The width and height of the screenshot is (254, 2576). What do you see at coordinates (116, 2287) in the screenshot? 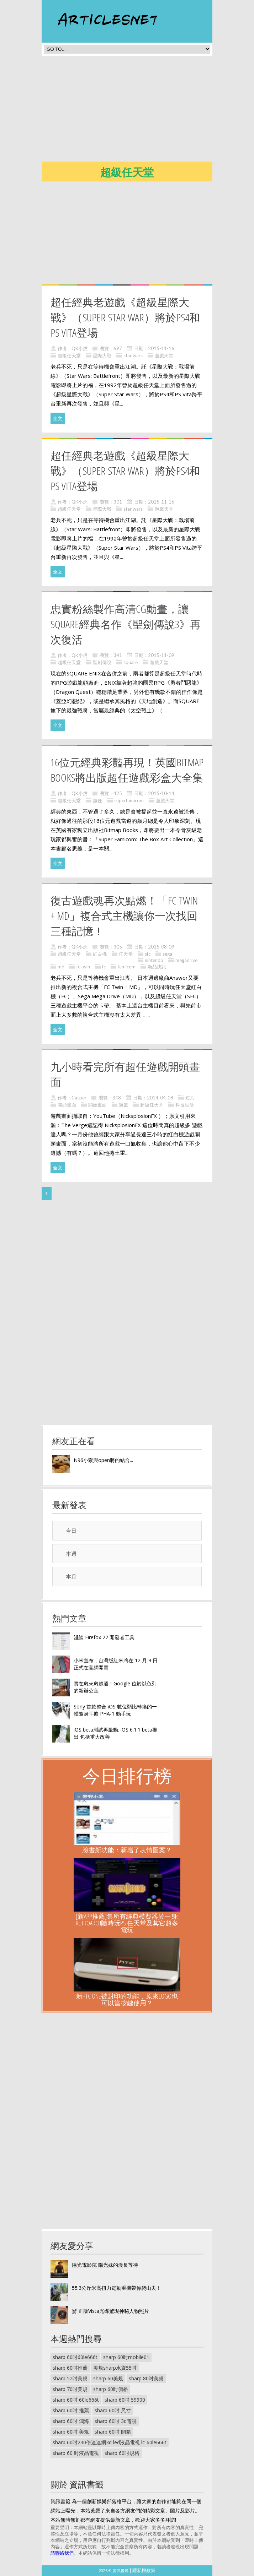
I see `55.3公斤米高扭力電動重機帶你爬山去！` at bounding box center [116, 2287].